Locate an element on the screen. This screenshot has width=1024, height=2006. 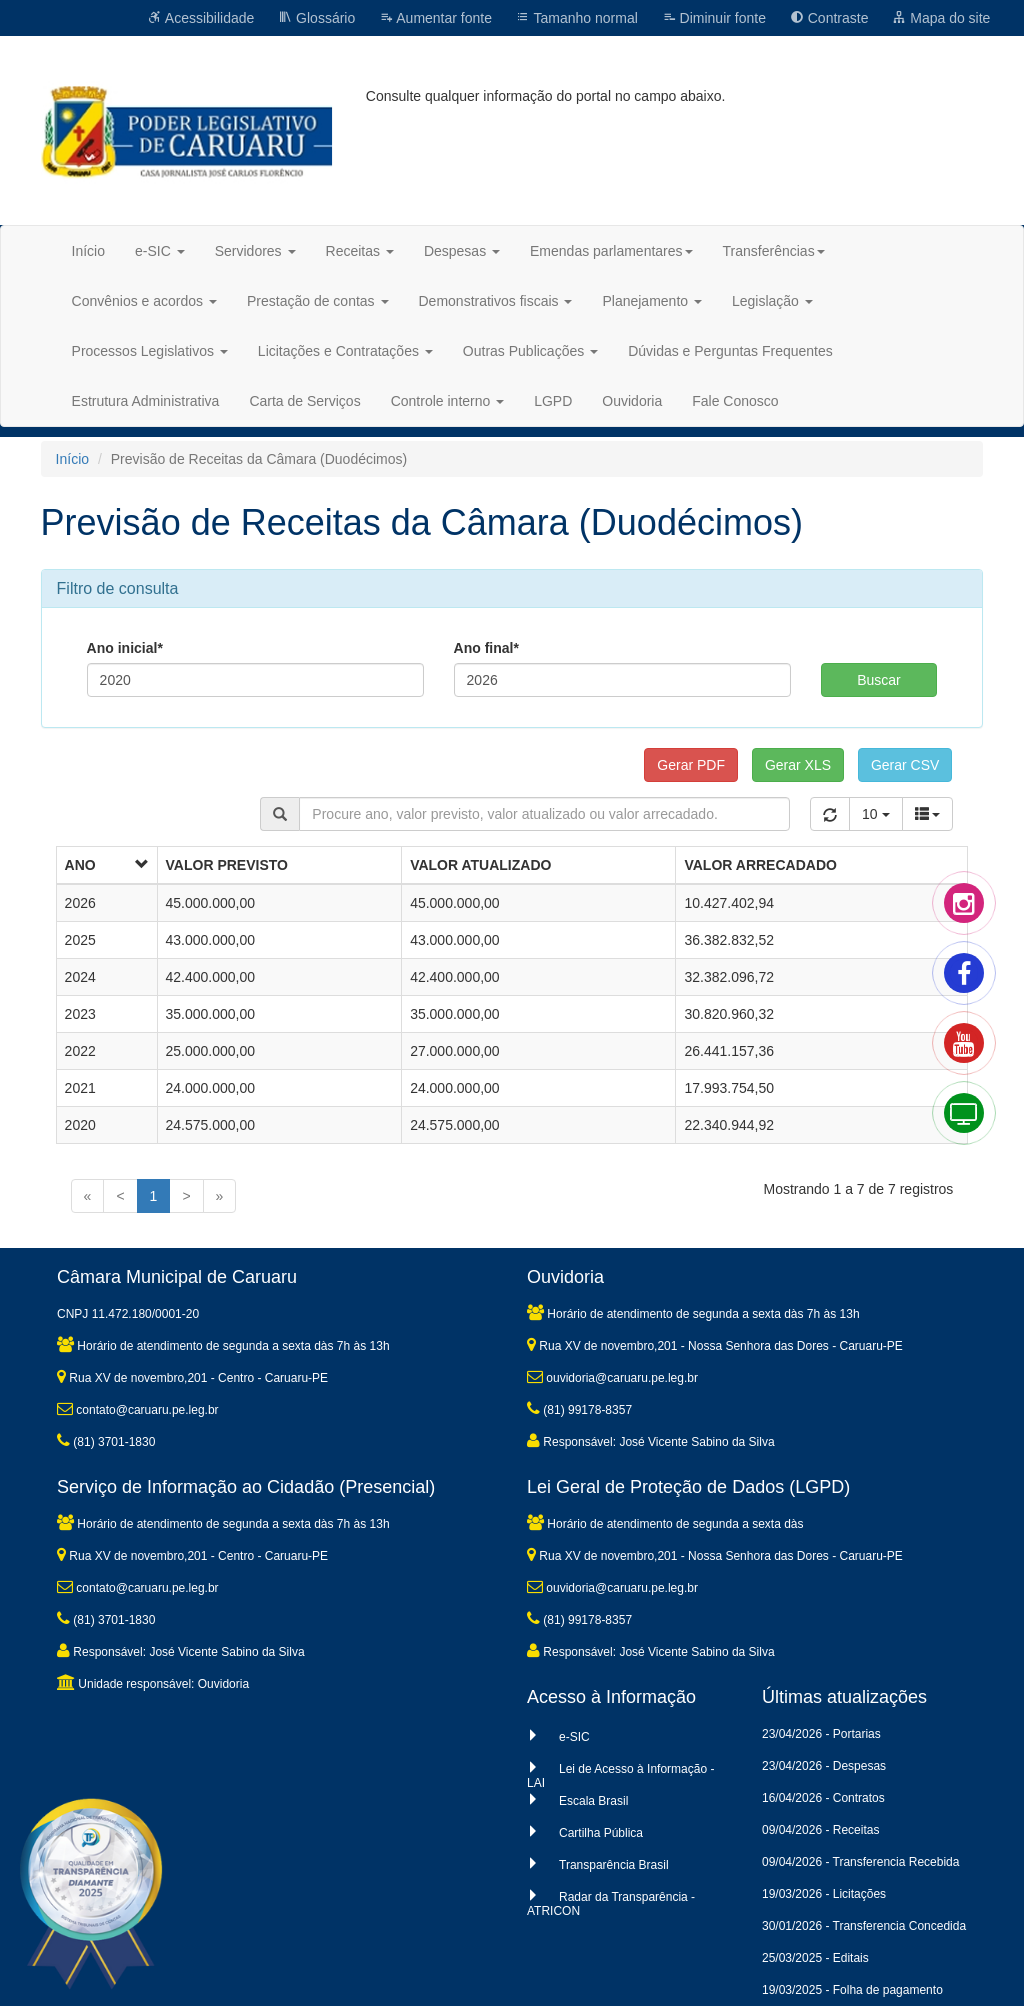
Licitações e Contratações [button] is located at coordinates (345, 351).